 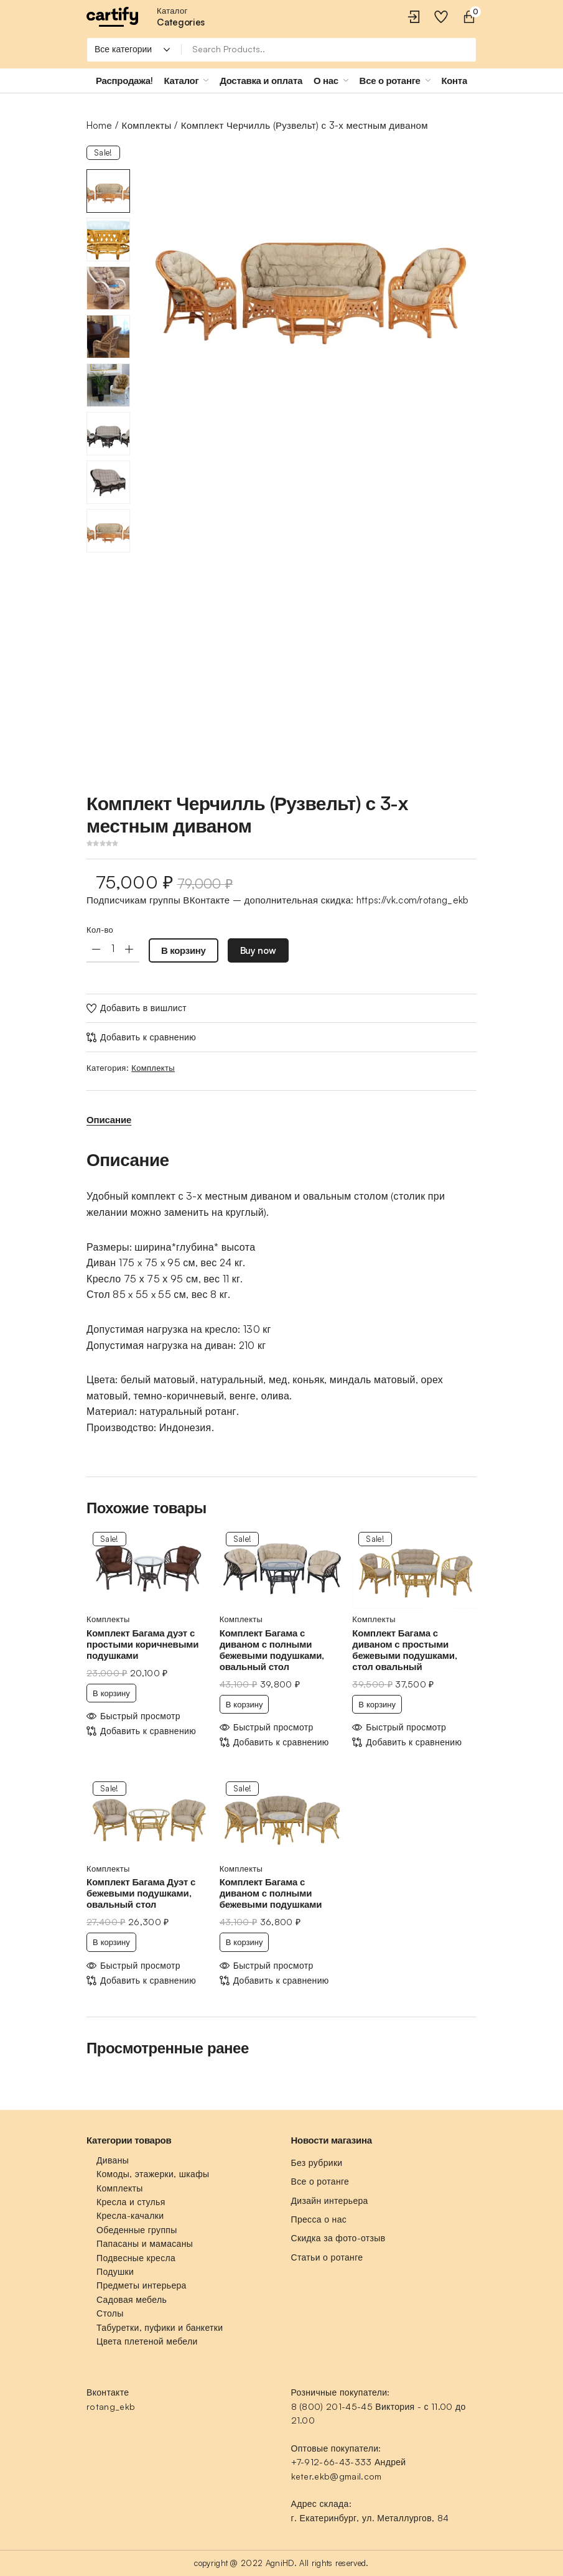 I want to click on Подушки, so click(x=115, y=2271).